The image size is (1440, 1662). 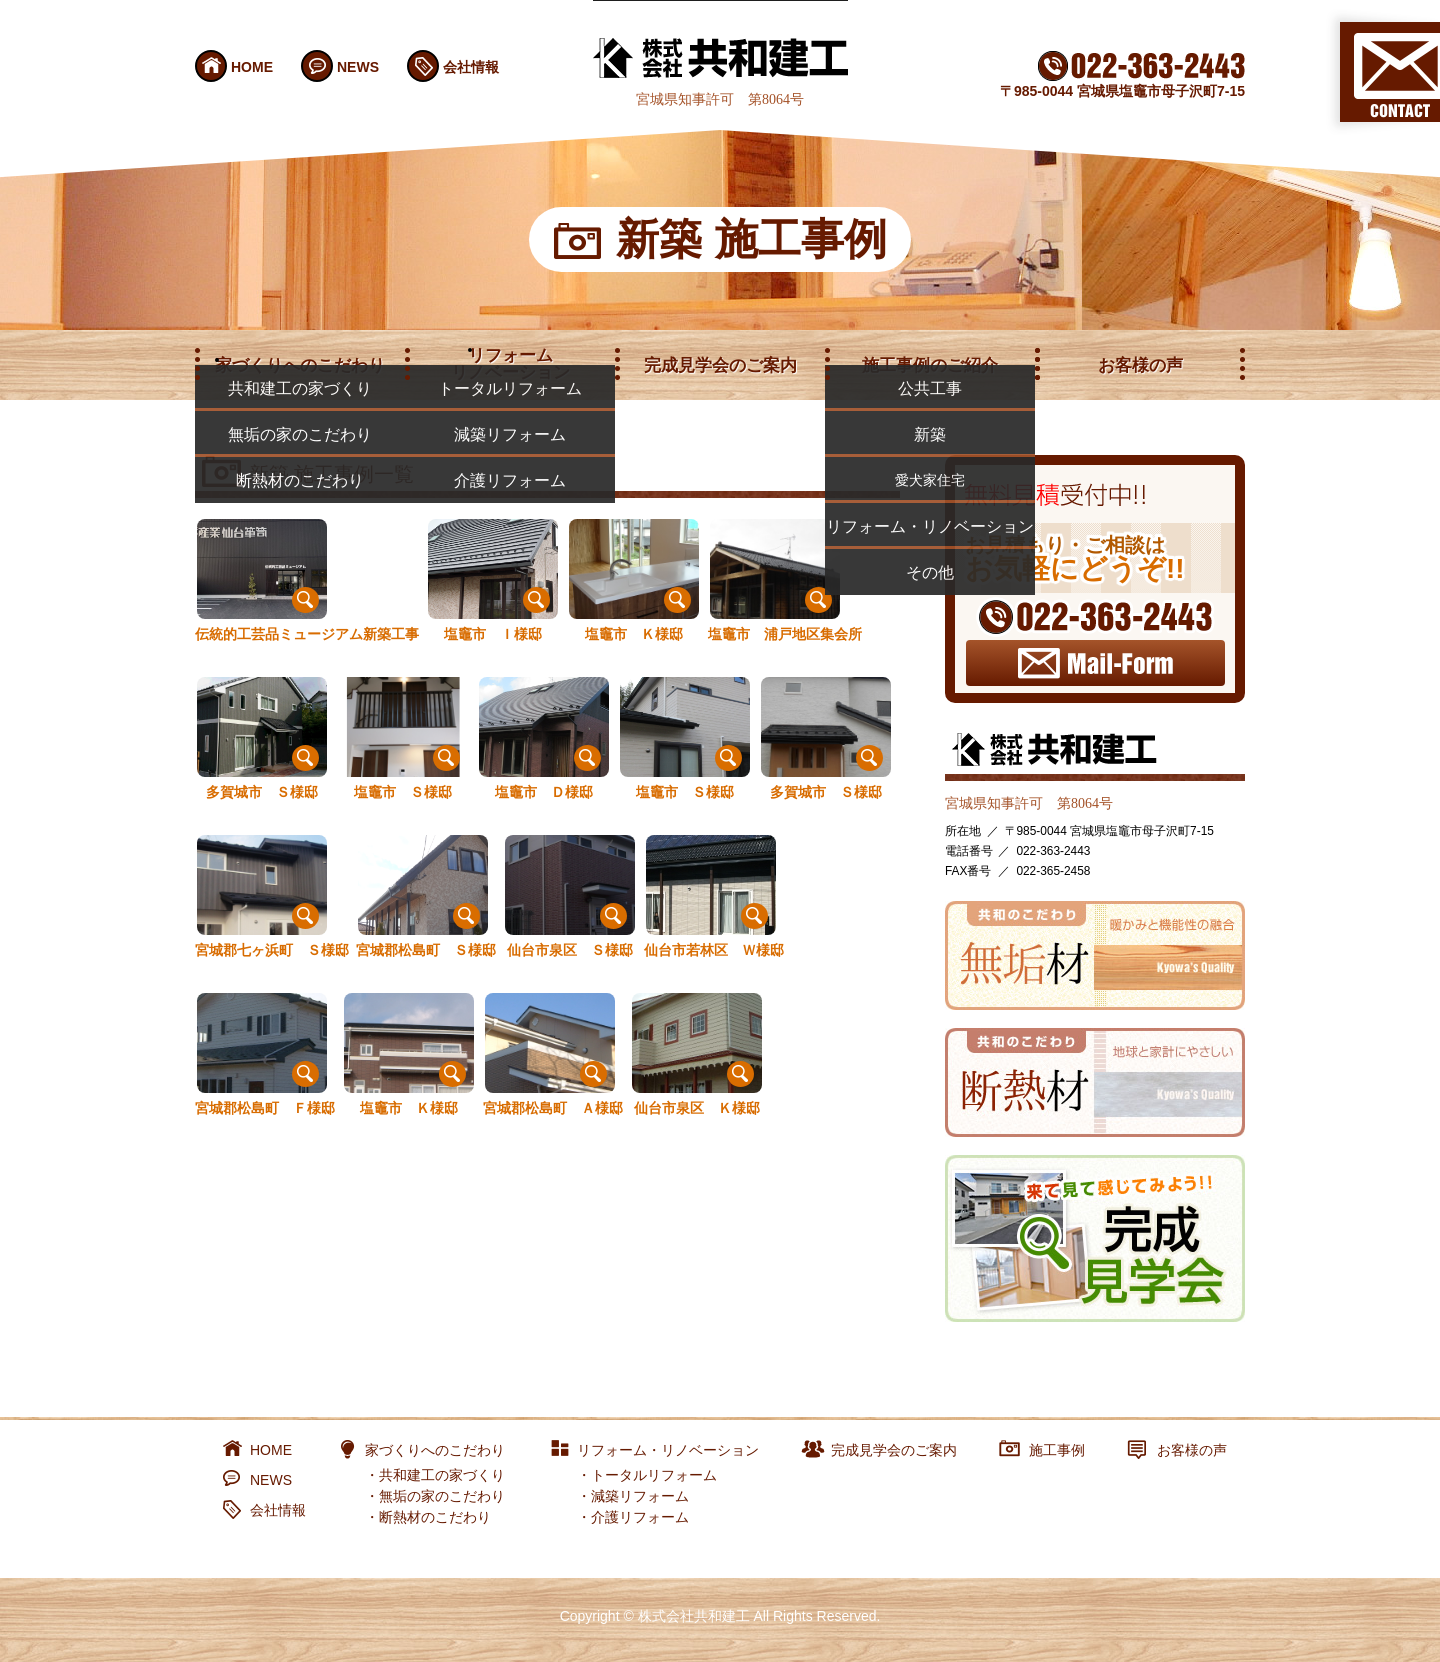 What do you see at coordinates (442, 1496) in the screenshot?
I see `無垢の家のこだわり` at bounding box center [442, 1496].